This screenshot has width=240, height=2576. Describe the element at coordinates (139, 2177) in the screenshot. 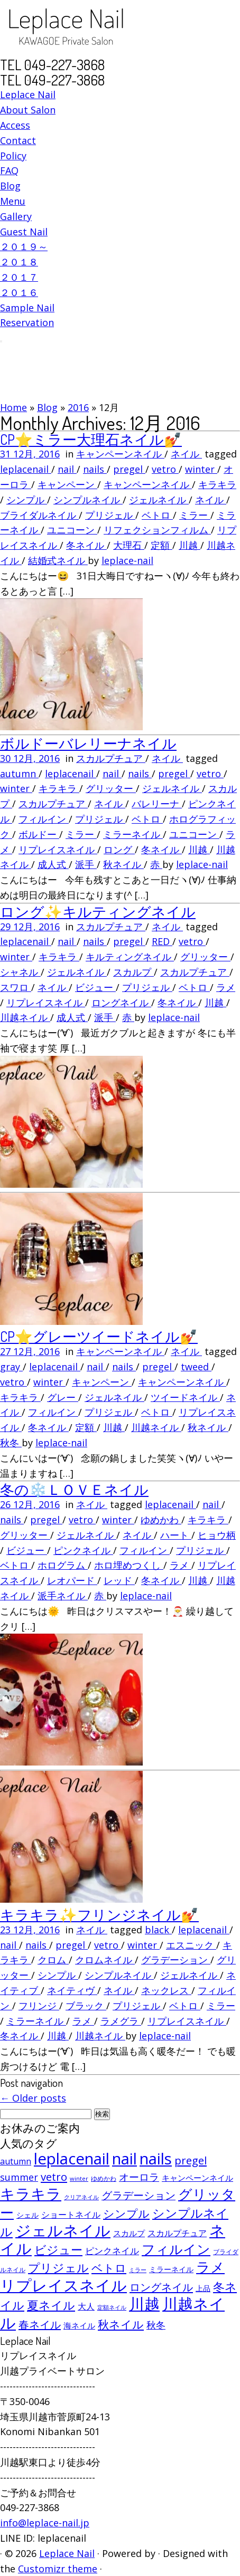

I see `オーロラ [オーロラ (132個の項目)]` at that location.